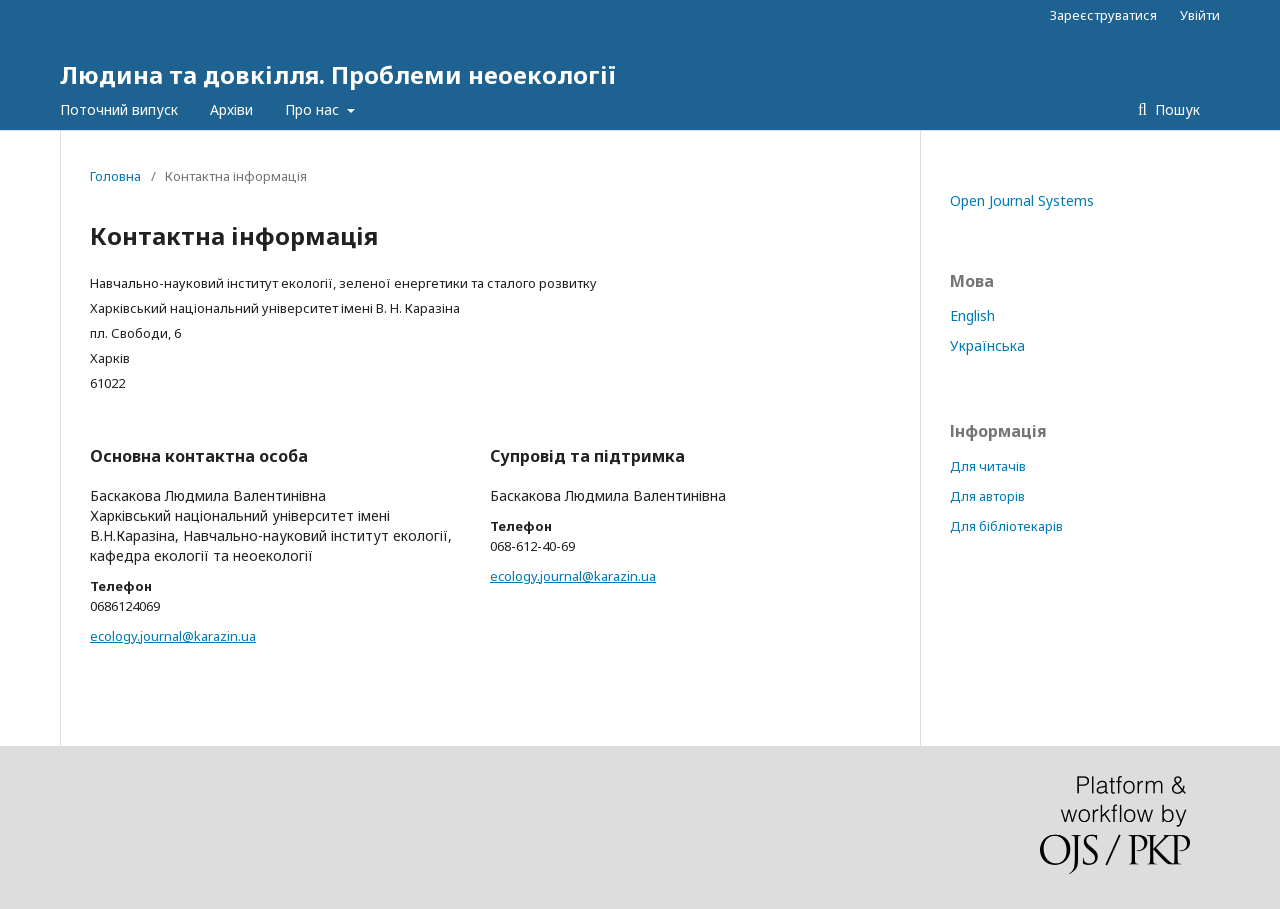 This screenshot has height=909, width=1280. What do you see at coordinates (119, 109) in the screenshot?
I see `Поточний випуск` at bounding box center [119, 109].